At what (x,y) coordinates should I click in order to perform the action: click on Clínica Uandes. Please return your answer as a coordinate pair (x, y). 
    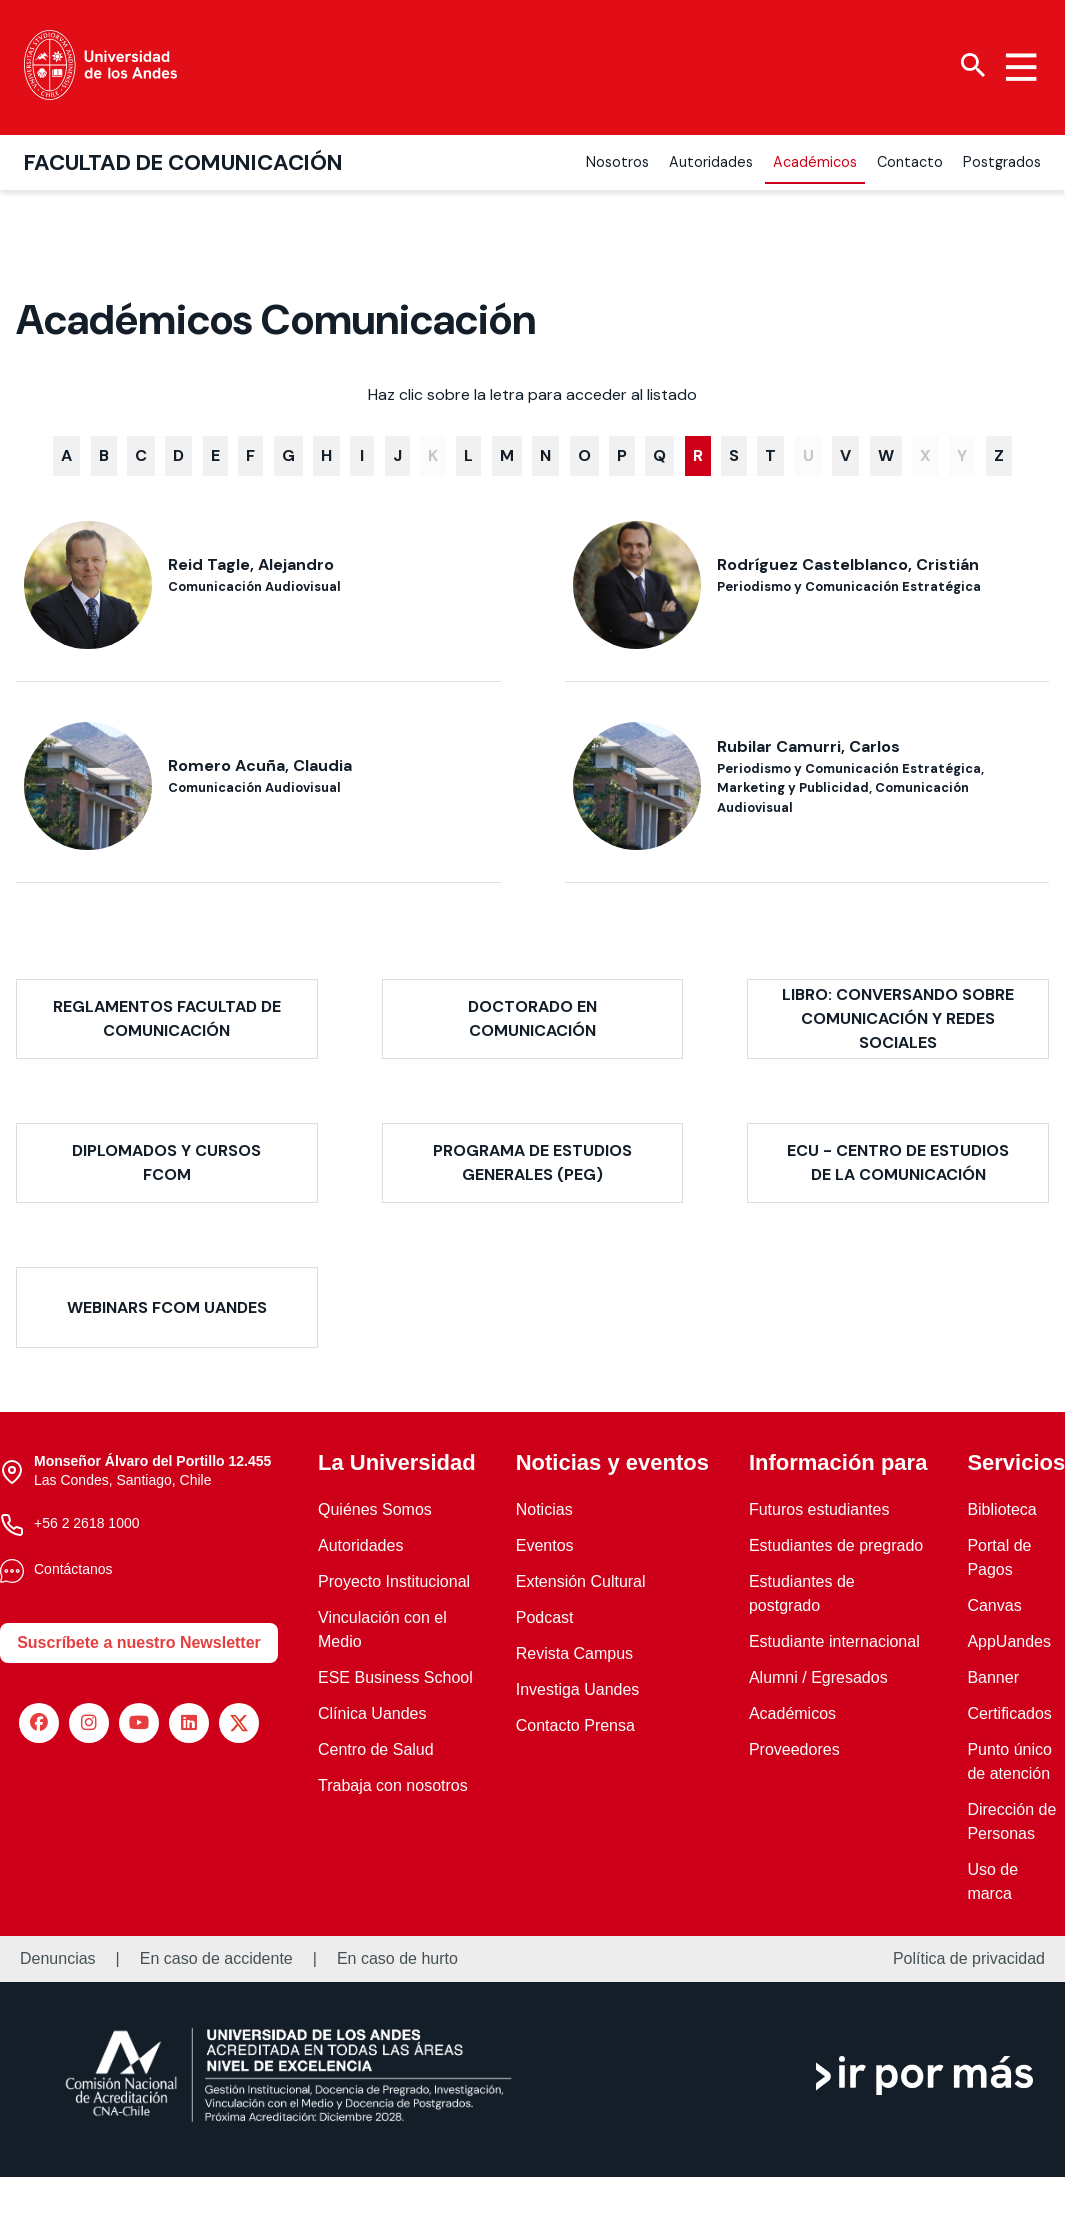
    Looking at the image, I should click on (372, 1713).